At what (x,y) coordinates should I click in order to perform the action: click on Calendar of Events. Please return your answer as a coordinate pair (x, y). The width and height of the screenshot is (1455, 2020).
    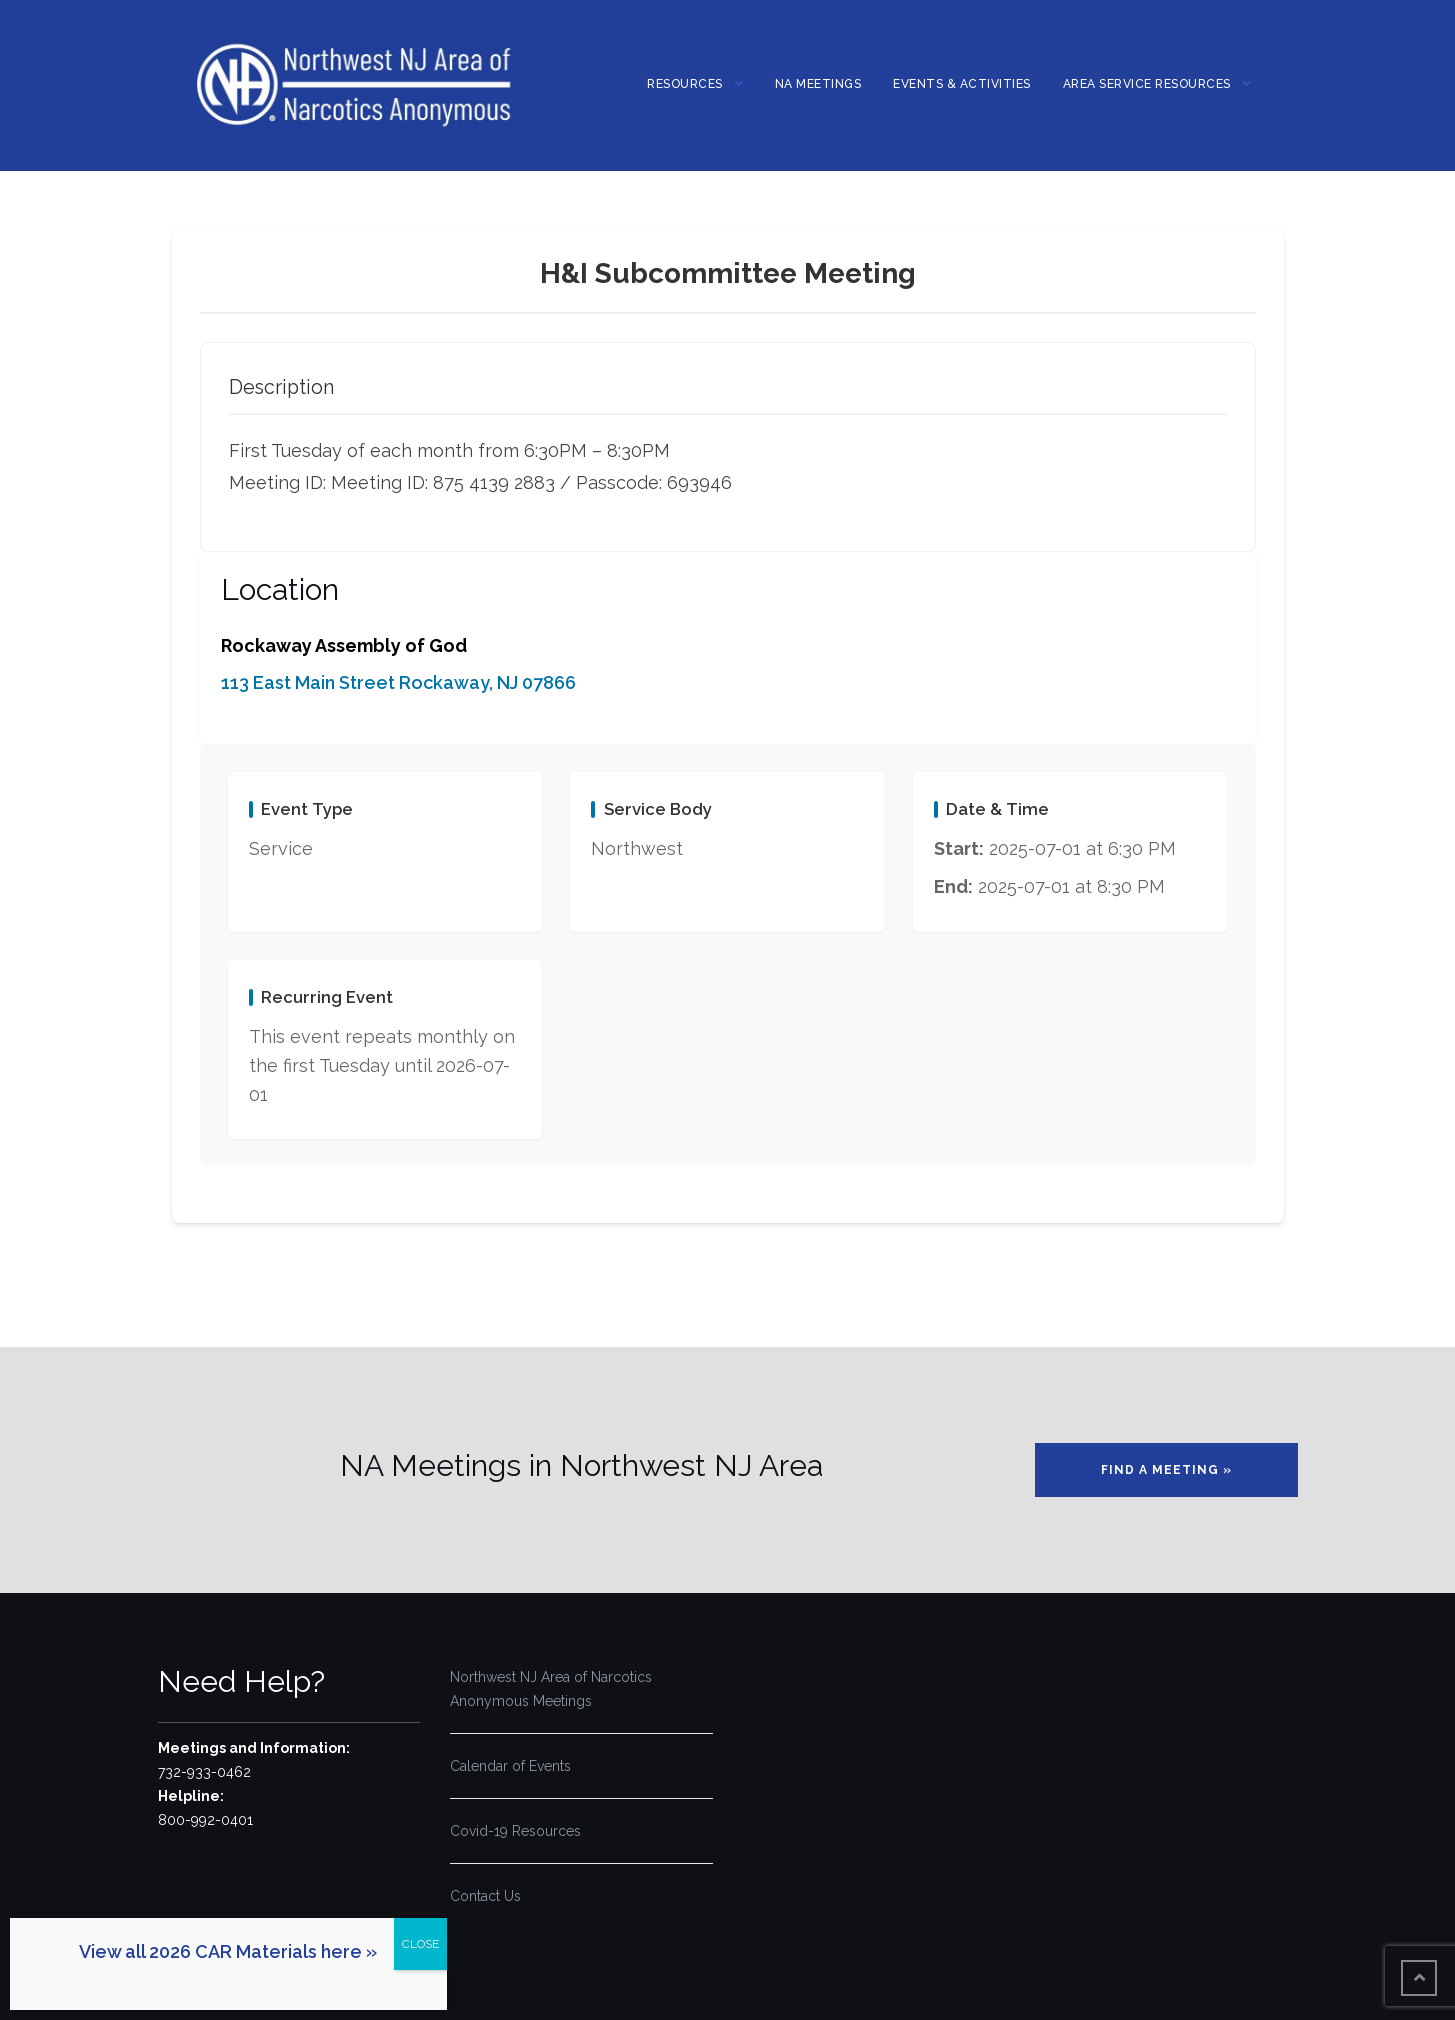
    Looking at the image, I should click on (510, 1766).